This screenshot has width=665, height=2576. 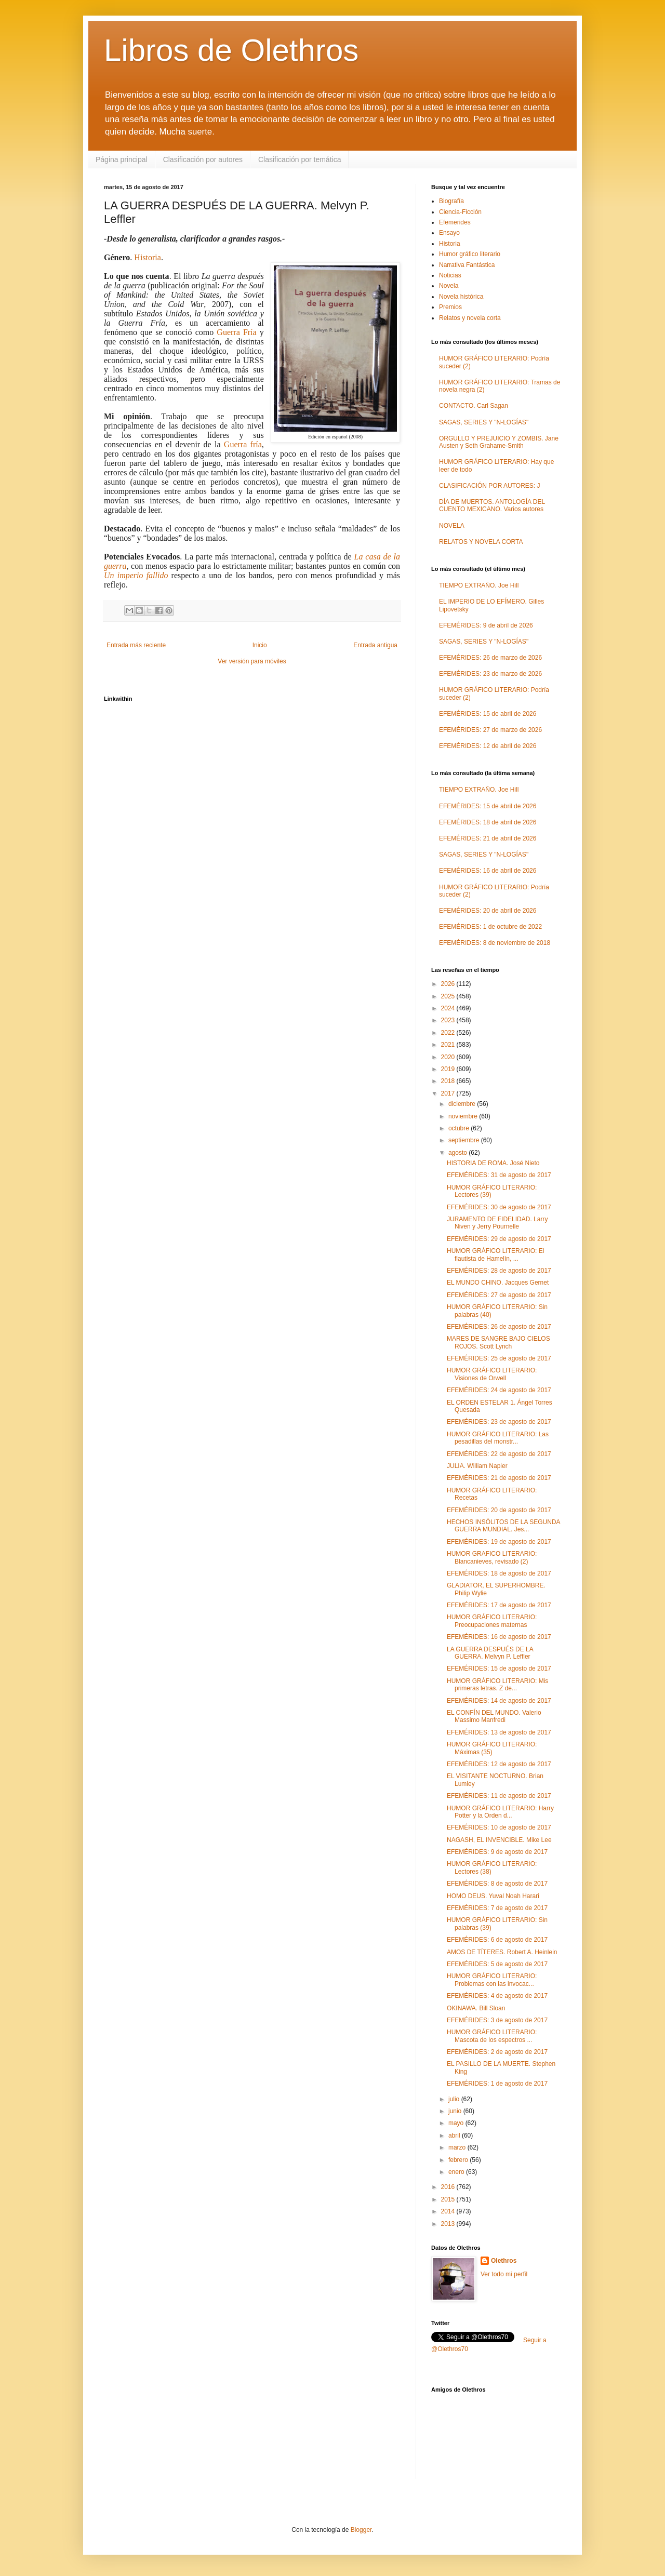 What do you see at coordinates (497, 1852) in the screenshot?
I see `EFEMÉRIDES: 9 de agosto de 2017` at bounding box center [497, 1852].